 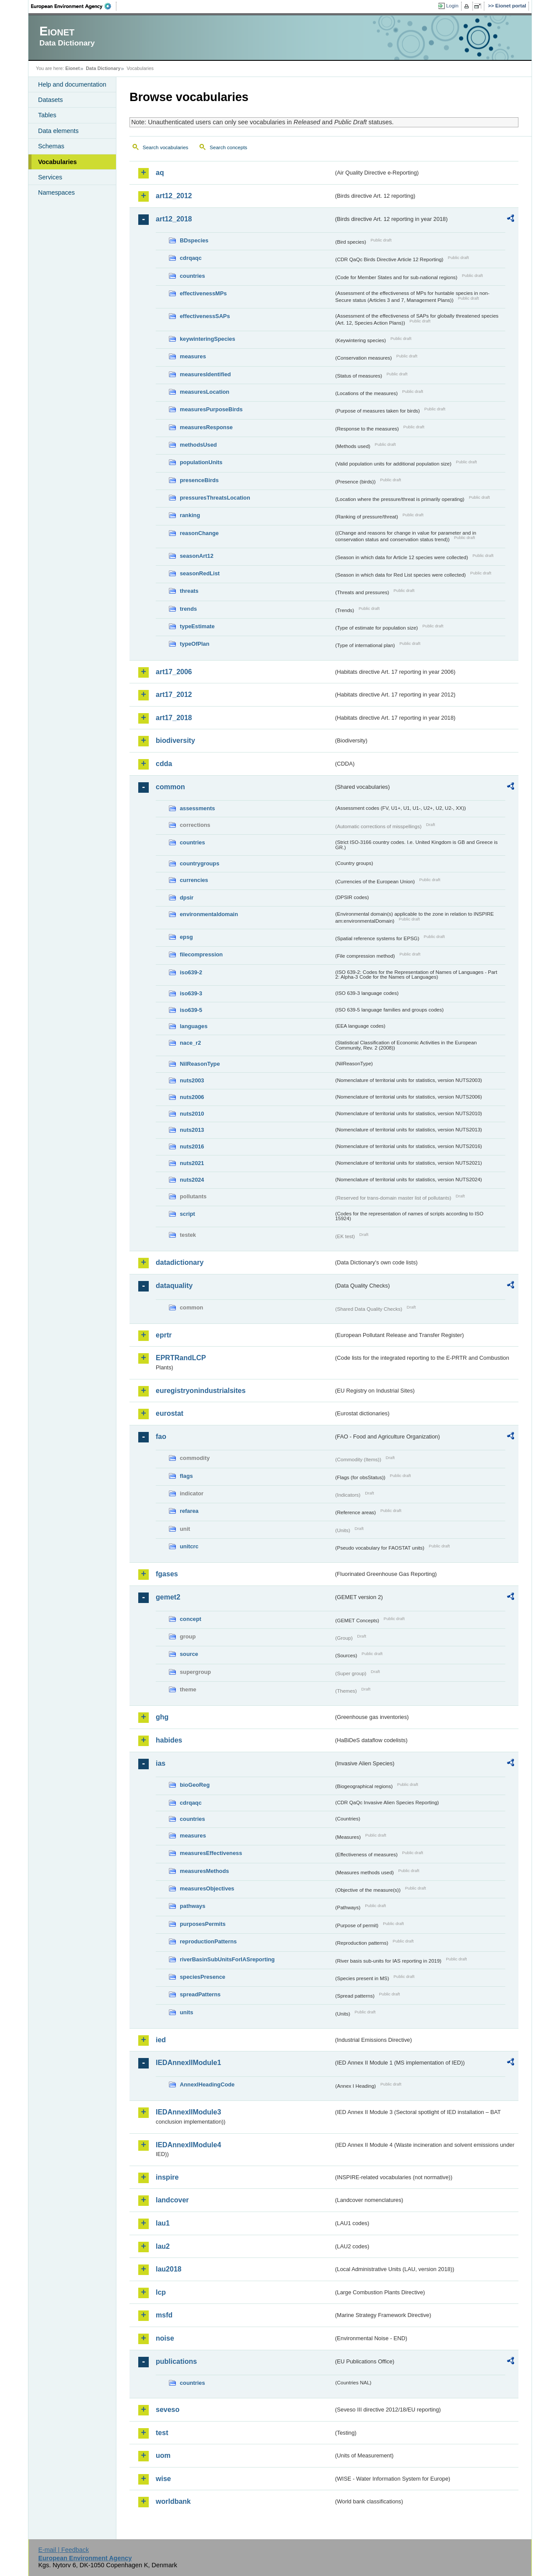 What do you see at coordinates (191, 1010) in the screenshot?
I see `iso639-5` at bounding box center [191, 1010].